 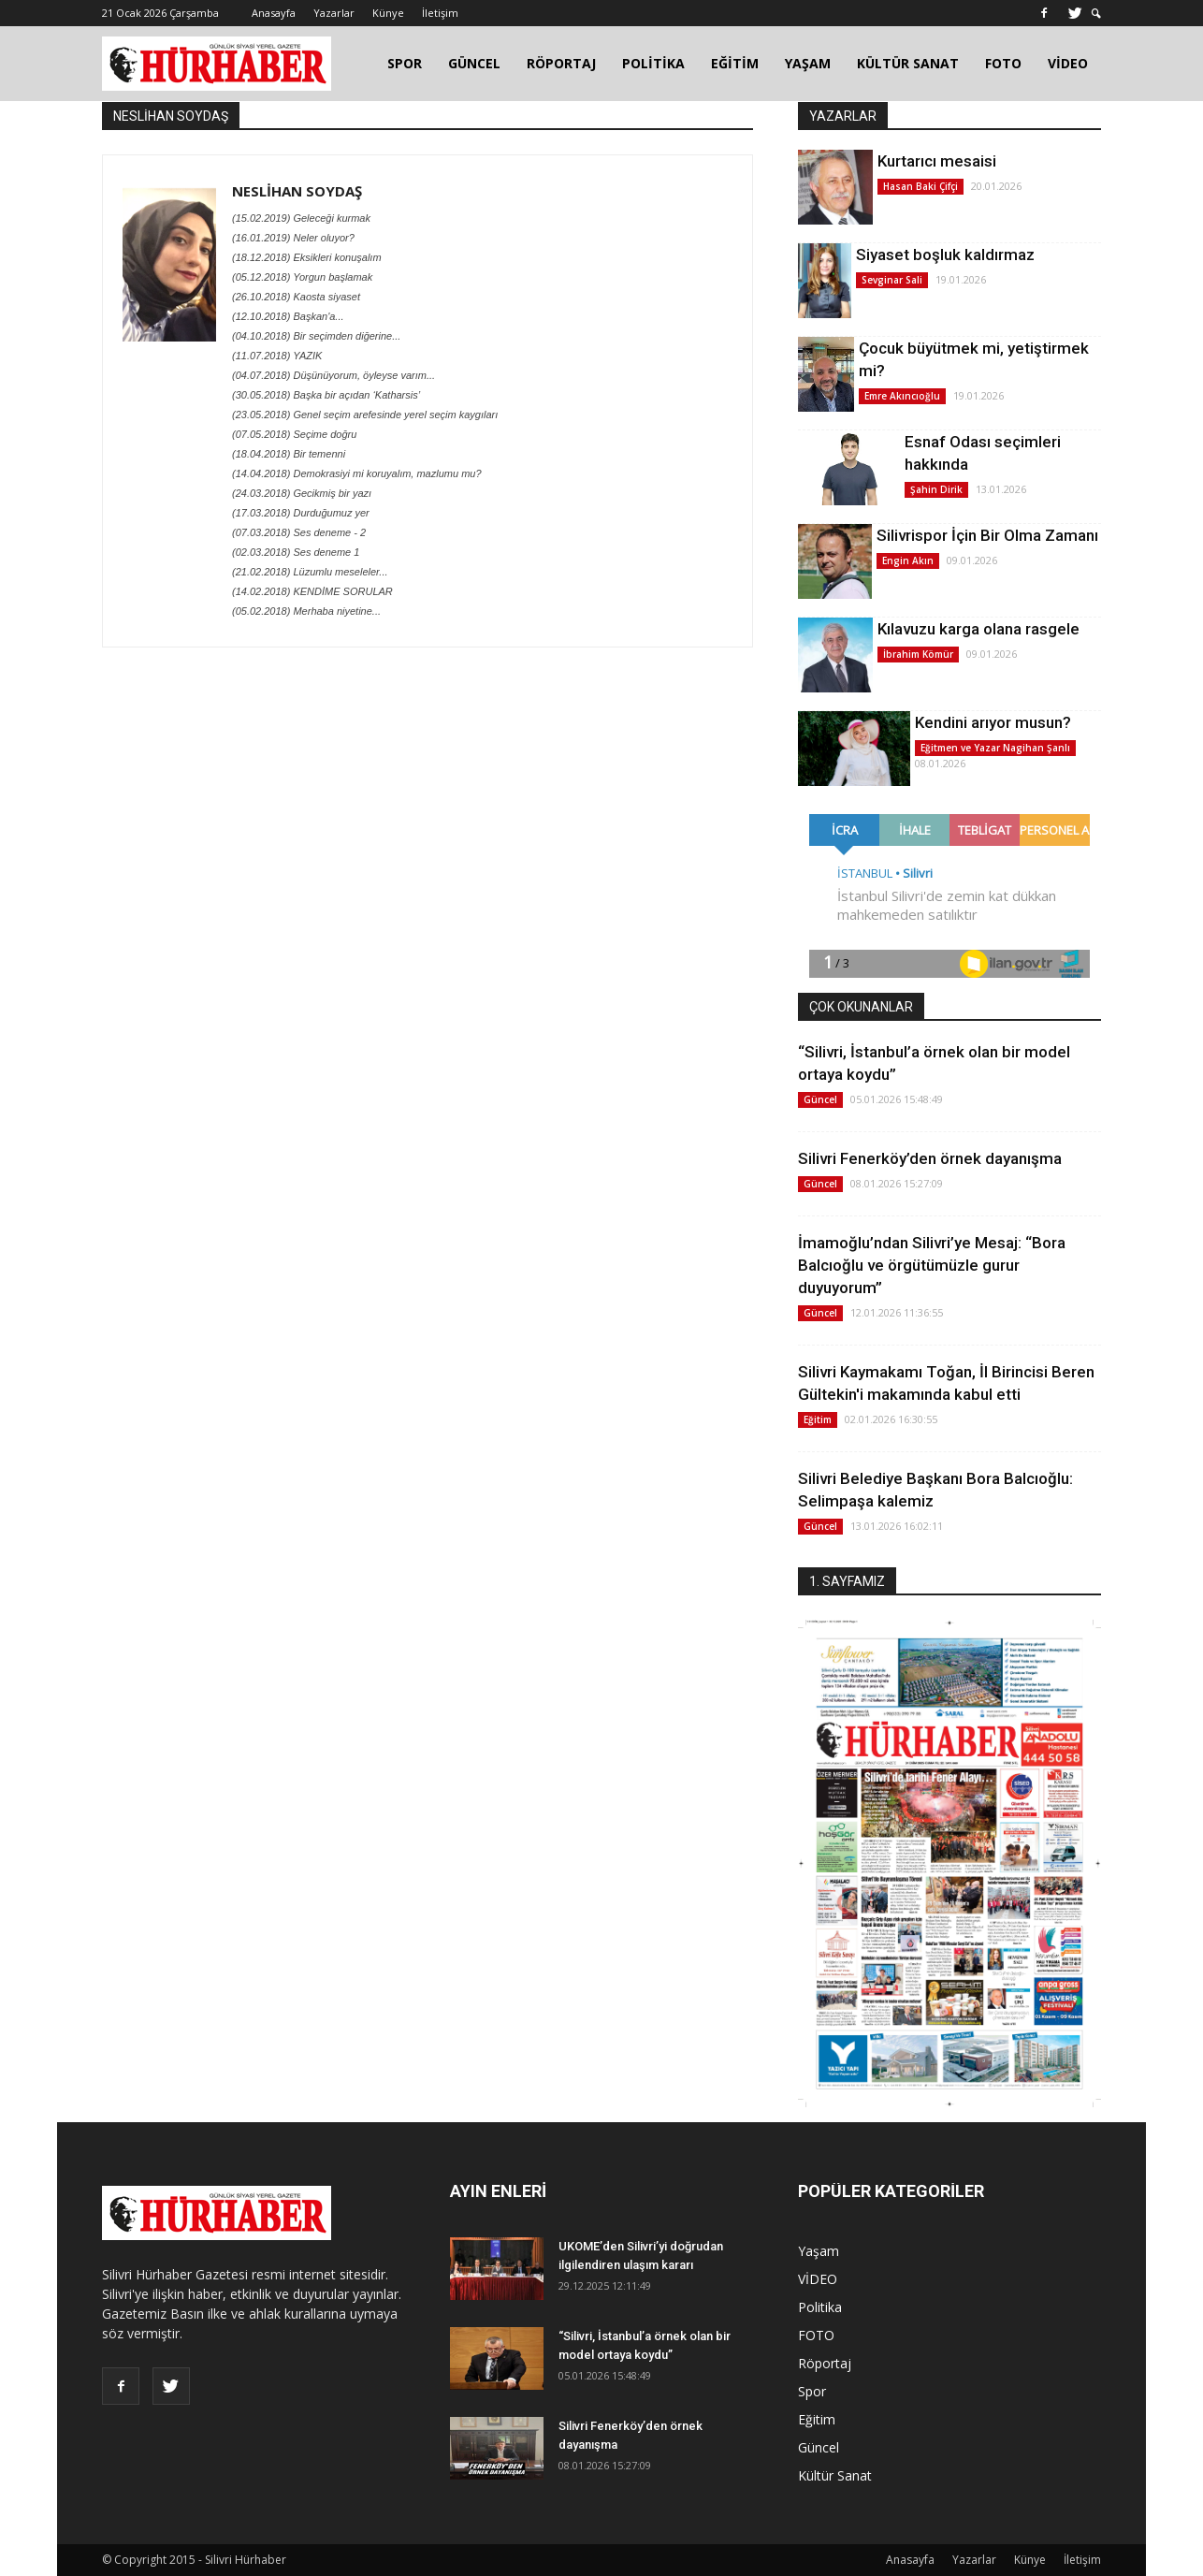 I want to click on (17.03.2018) Durduğumuz yer, so click(x=301, y=512).